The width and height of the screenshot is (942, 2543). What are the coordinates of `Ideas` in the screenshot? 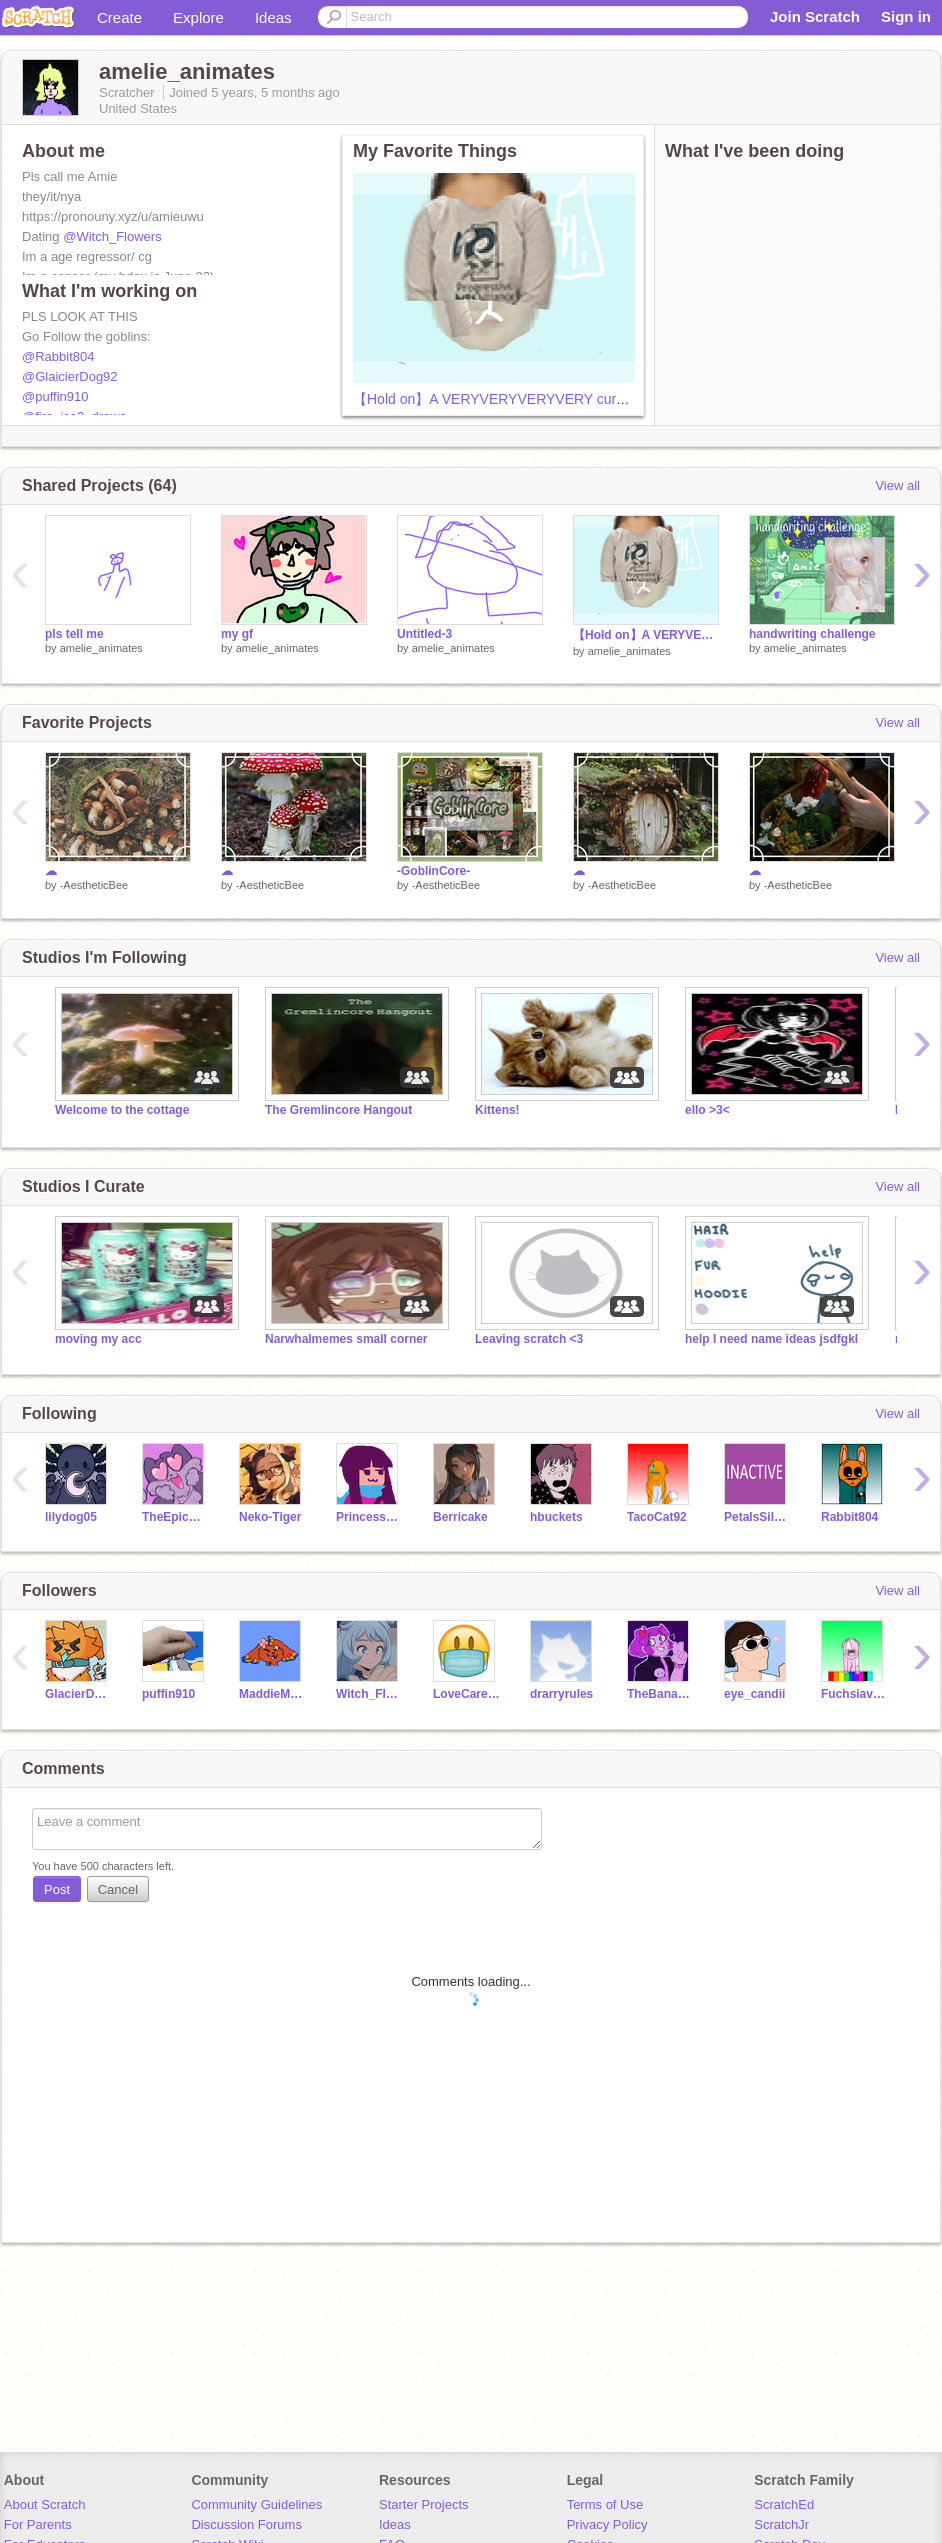 It's located at (273, 17).